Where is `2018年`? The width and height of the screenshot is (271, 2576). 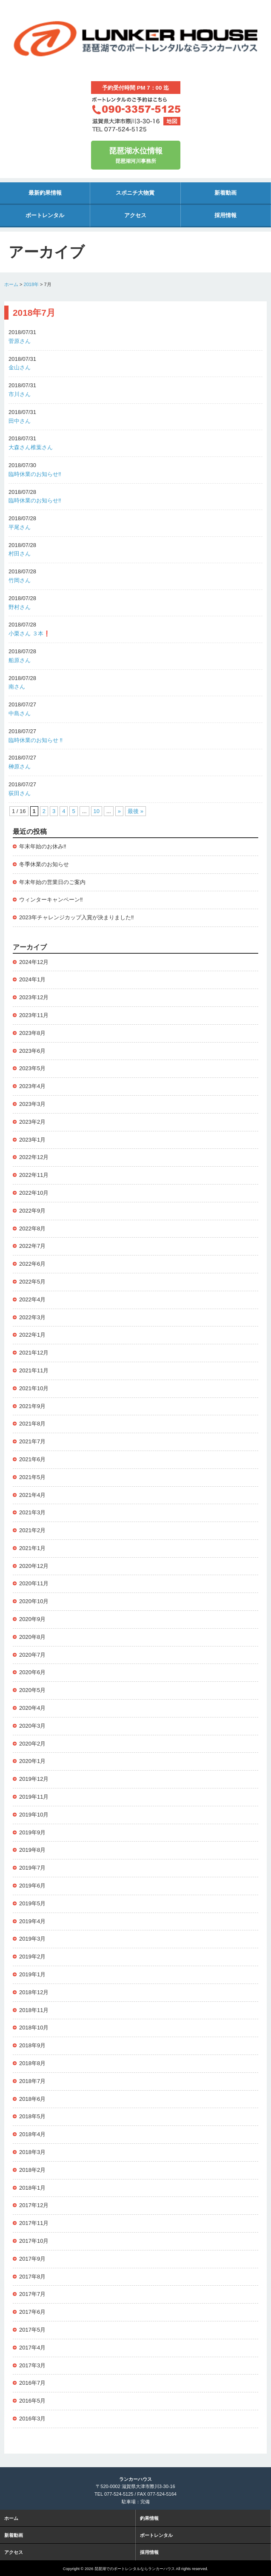 2018年 is located at coordinates (31, 284).